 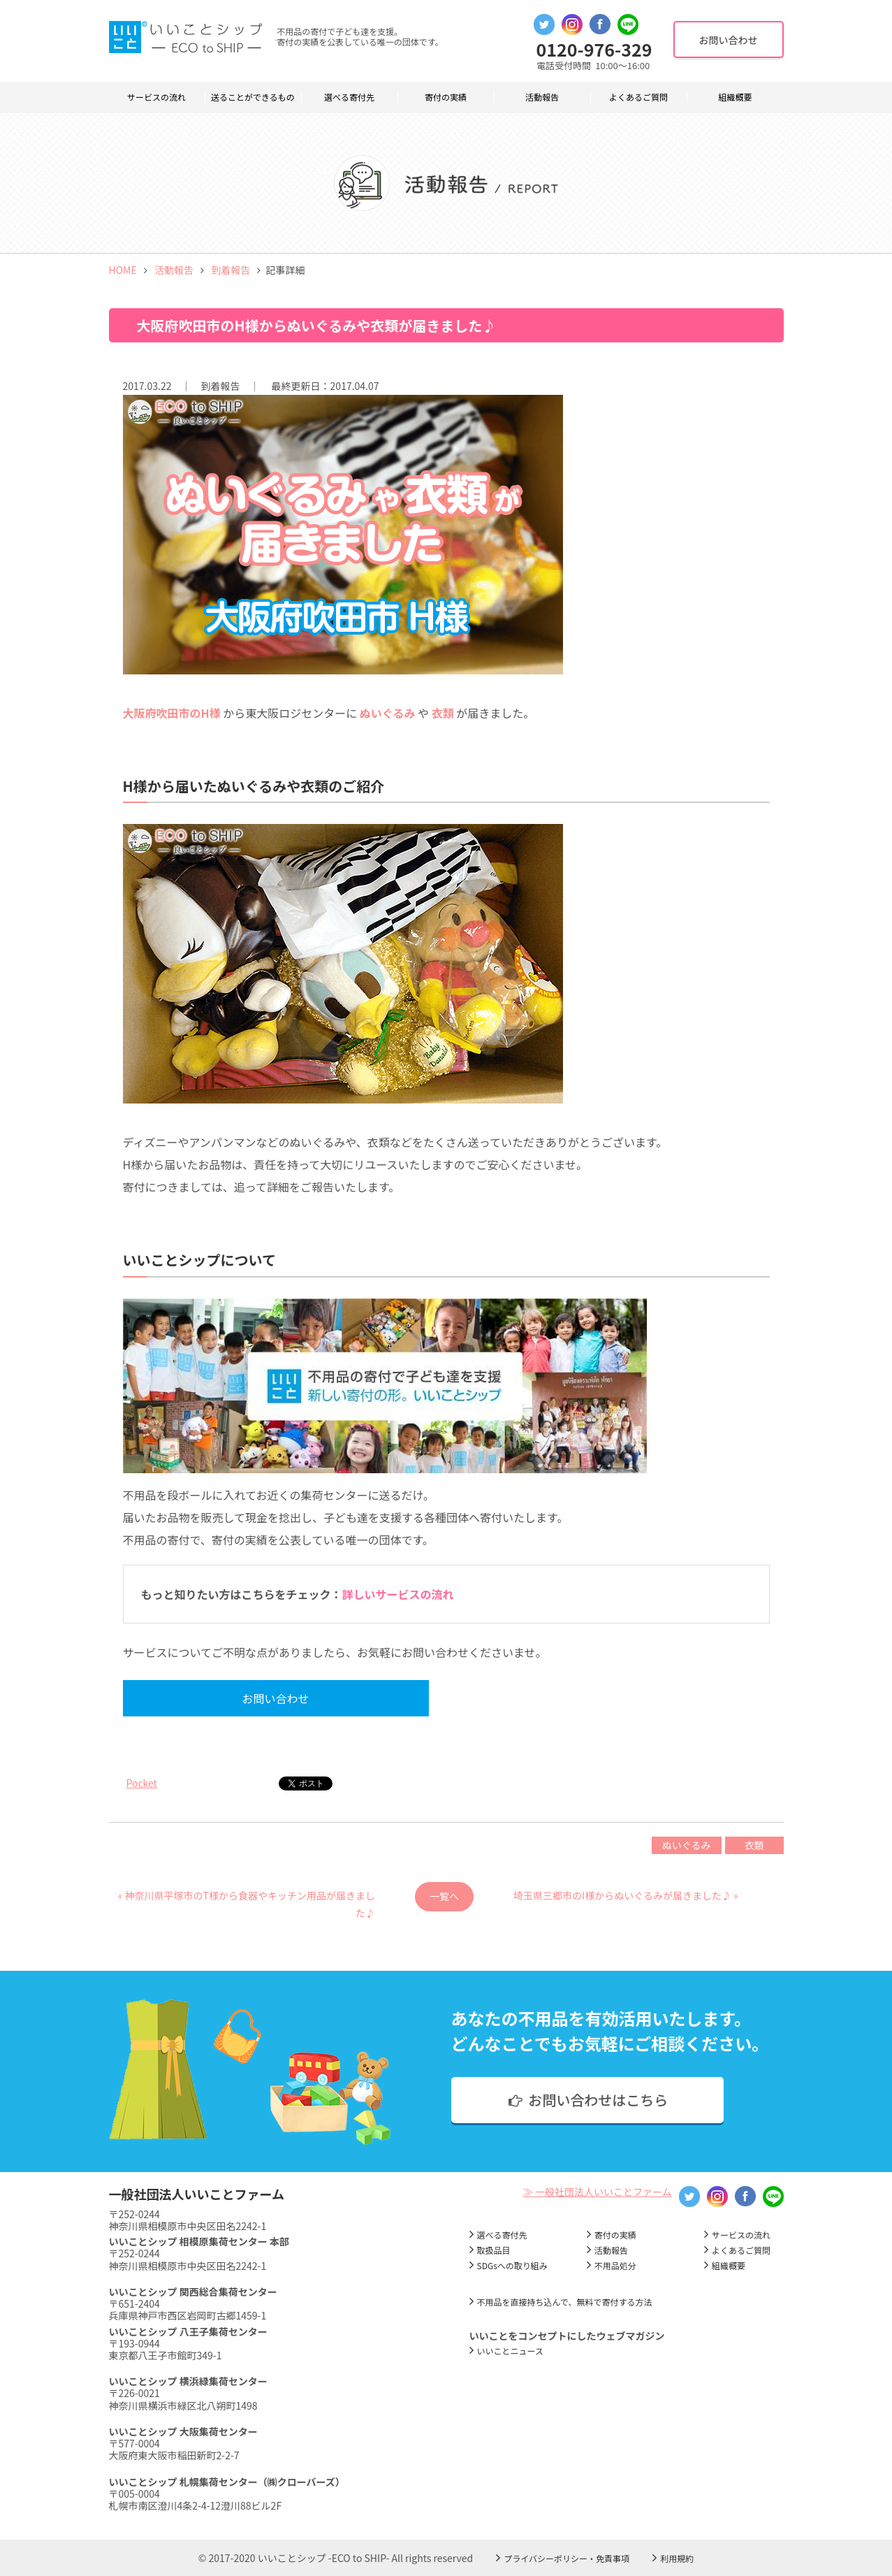 What do you see at coordinates (246, 1899) in the screenshot?
I see `« 神奈川県平塚市のT様から食器やキッチン用品が届きました♪` at bounding box center [246, 1899].